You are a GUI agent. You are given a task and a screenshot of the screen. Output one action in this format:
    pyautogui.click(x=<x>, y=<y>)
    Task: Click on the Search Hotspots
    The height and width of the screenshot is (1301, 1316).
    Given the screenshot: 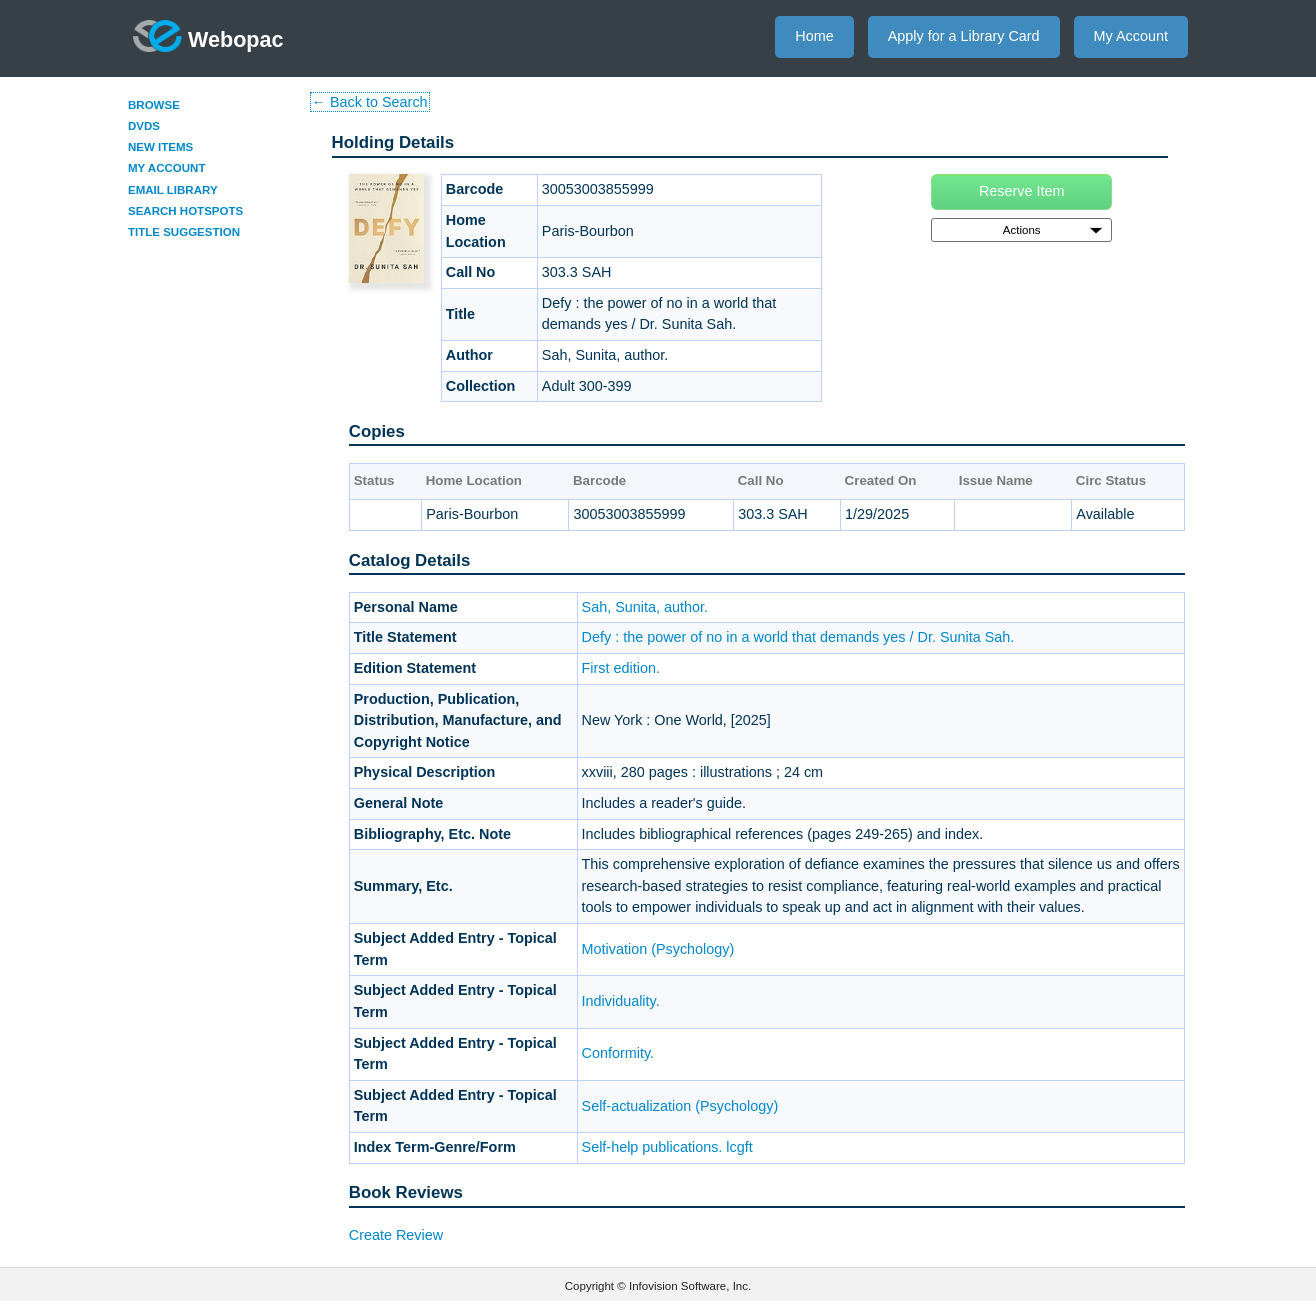 What is the action you would take?
    pyautogui.click(x=185, y=211)
    